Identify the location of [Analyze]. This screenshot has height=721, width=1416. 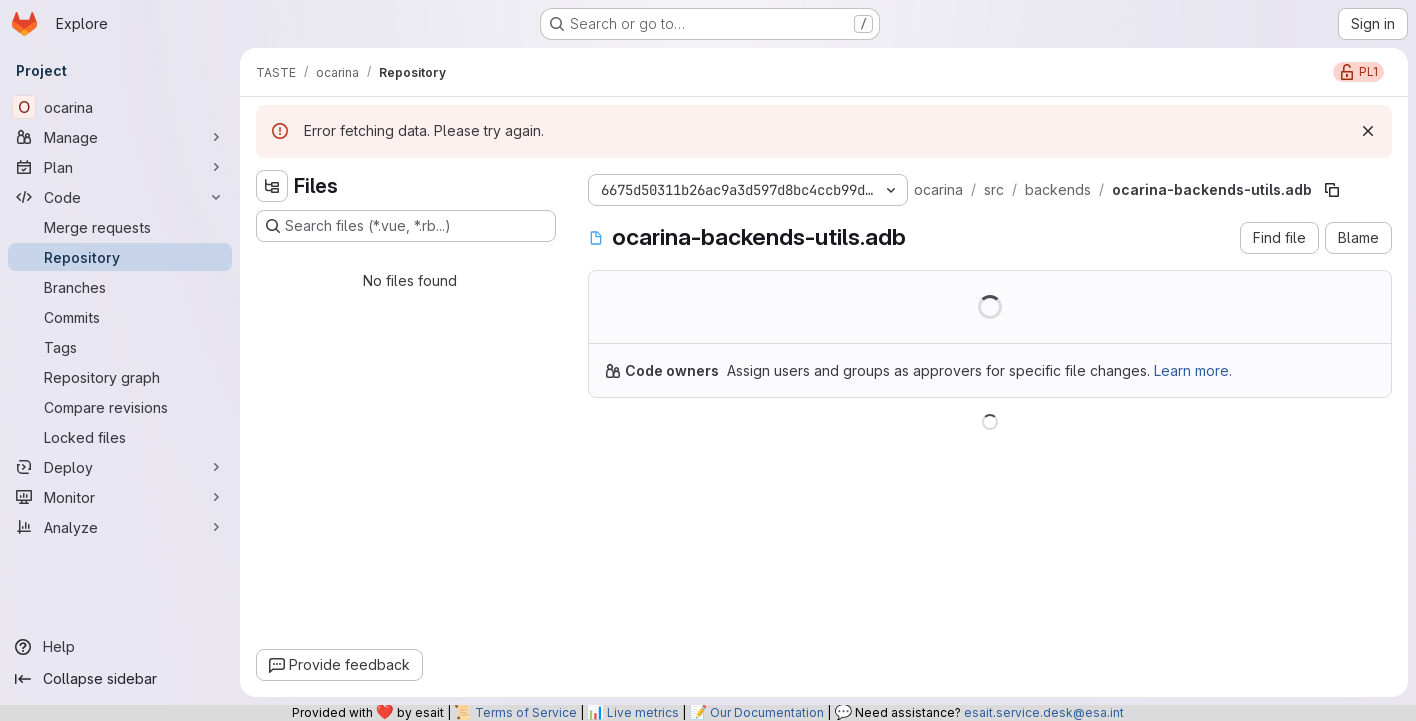
(120, 527).